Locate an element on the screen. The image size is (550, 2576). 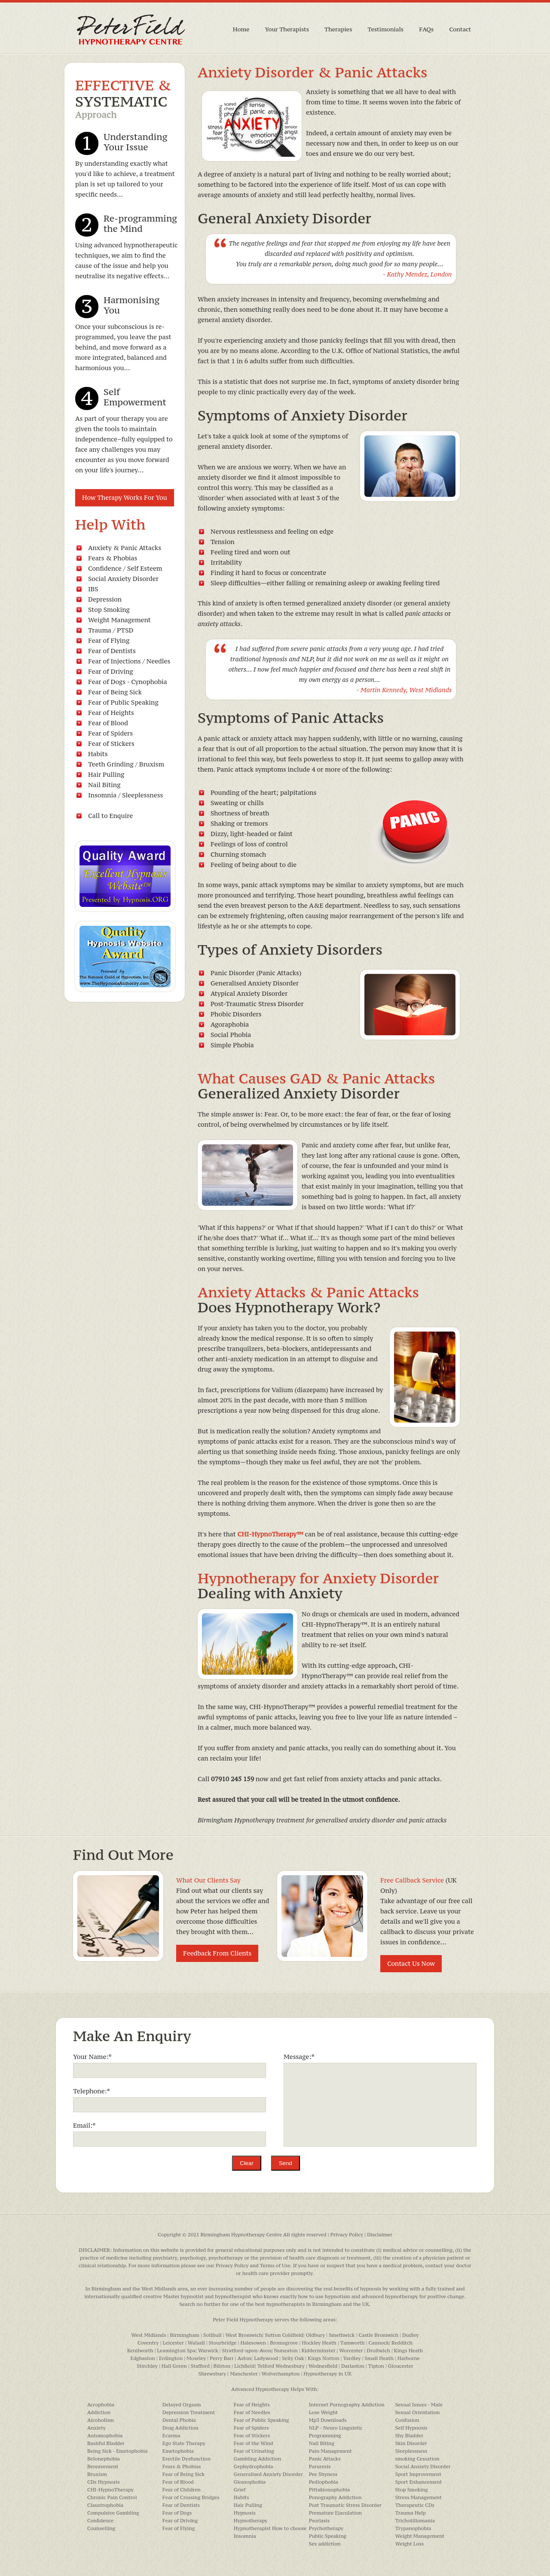
Internet Pornography Addiction is located at coordinates (347, 2405).